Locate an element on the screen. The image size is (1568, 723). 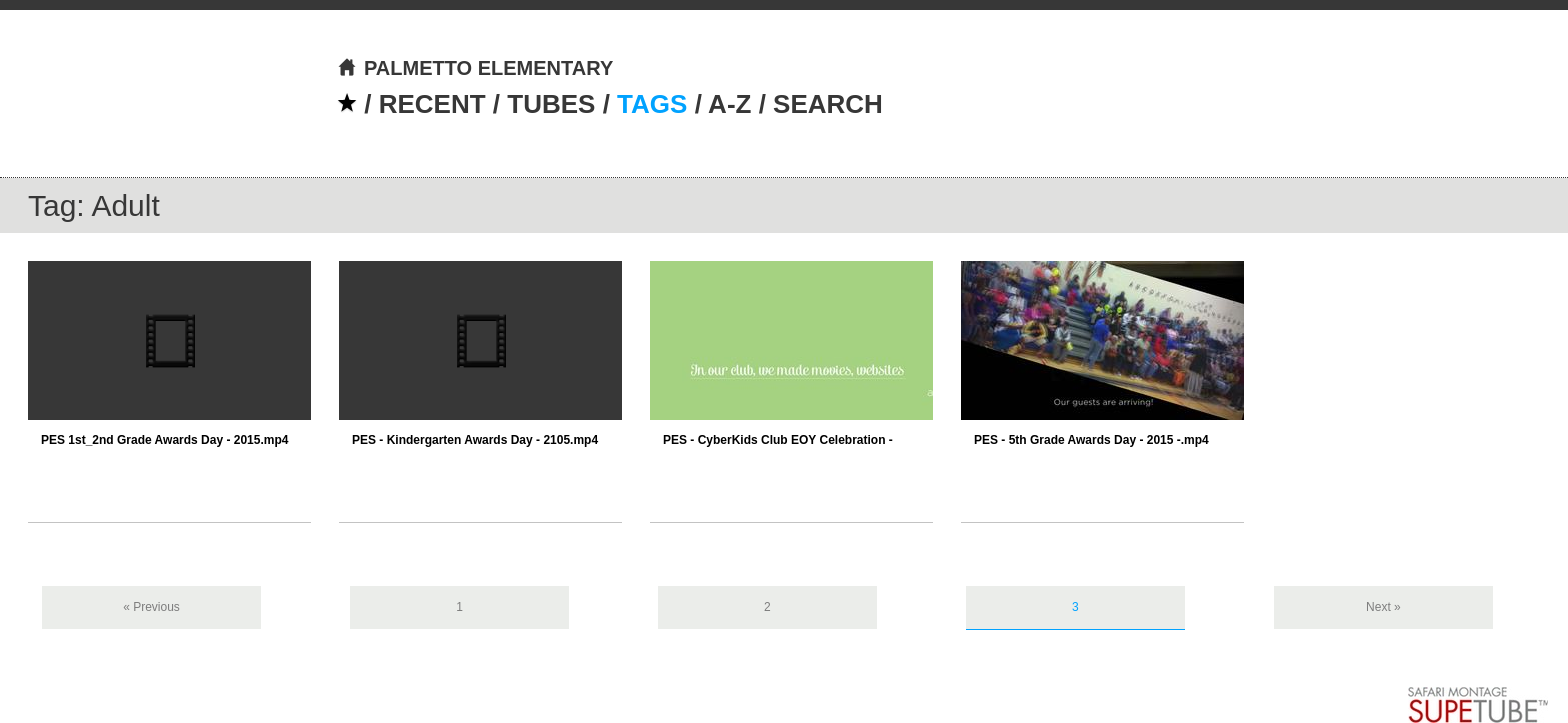
PALMETTO ELEMENTARY is located at coordinates (475, 68).